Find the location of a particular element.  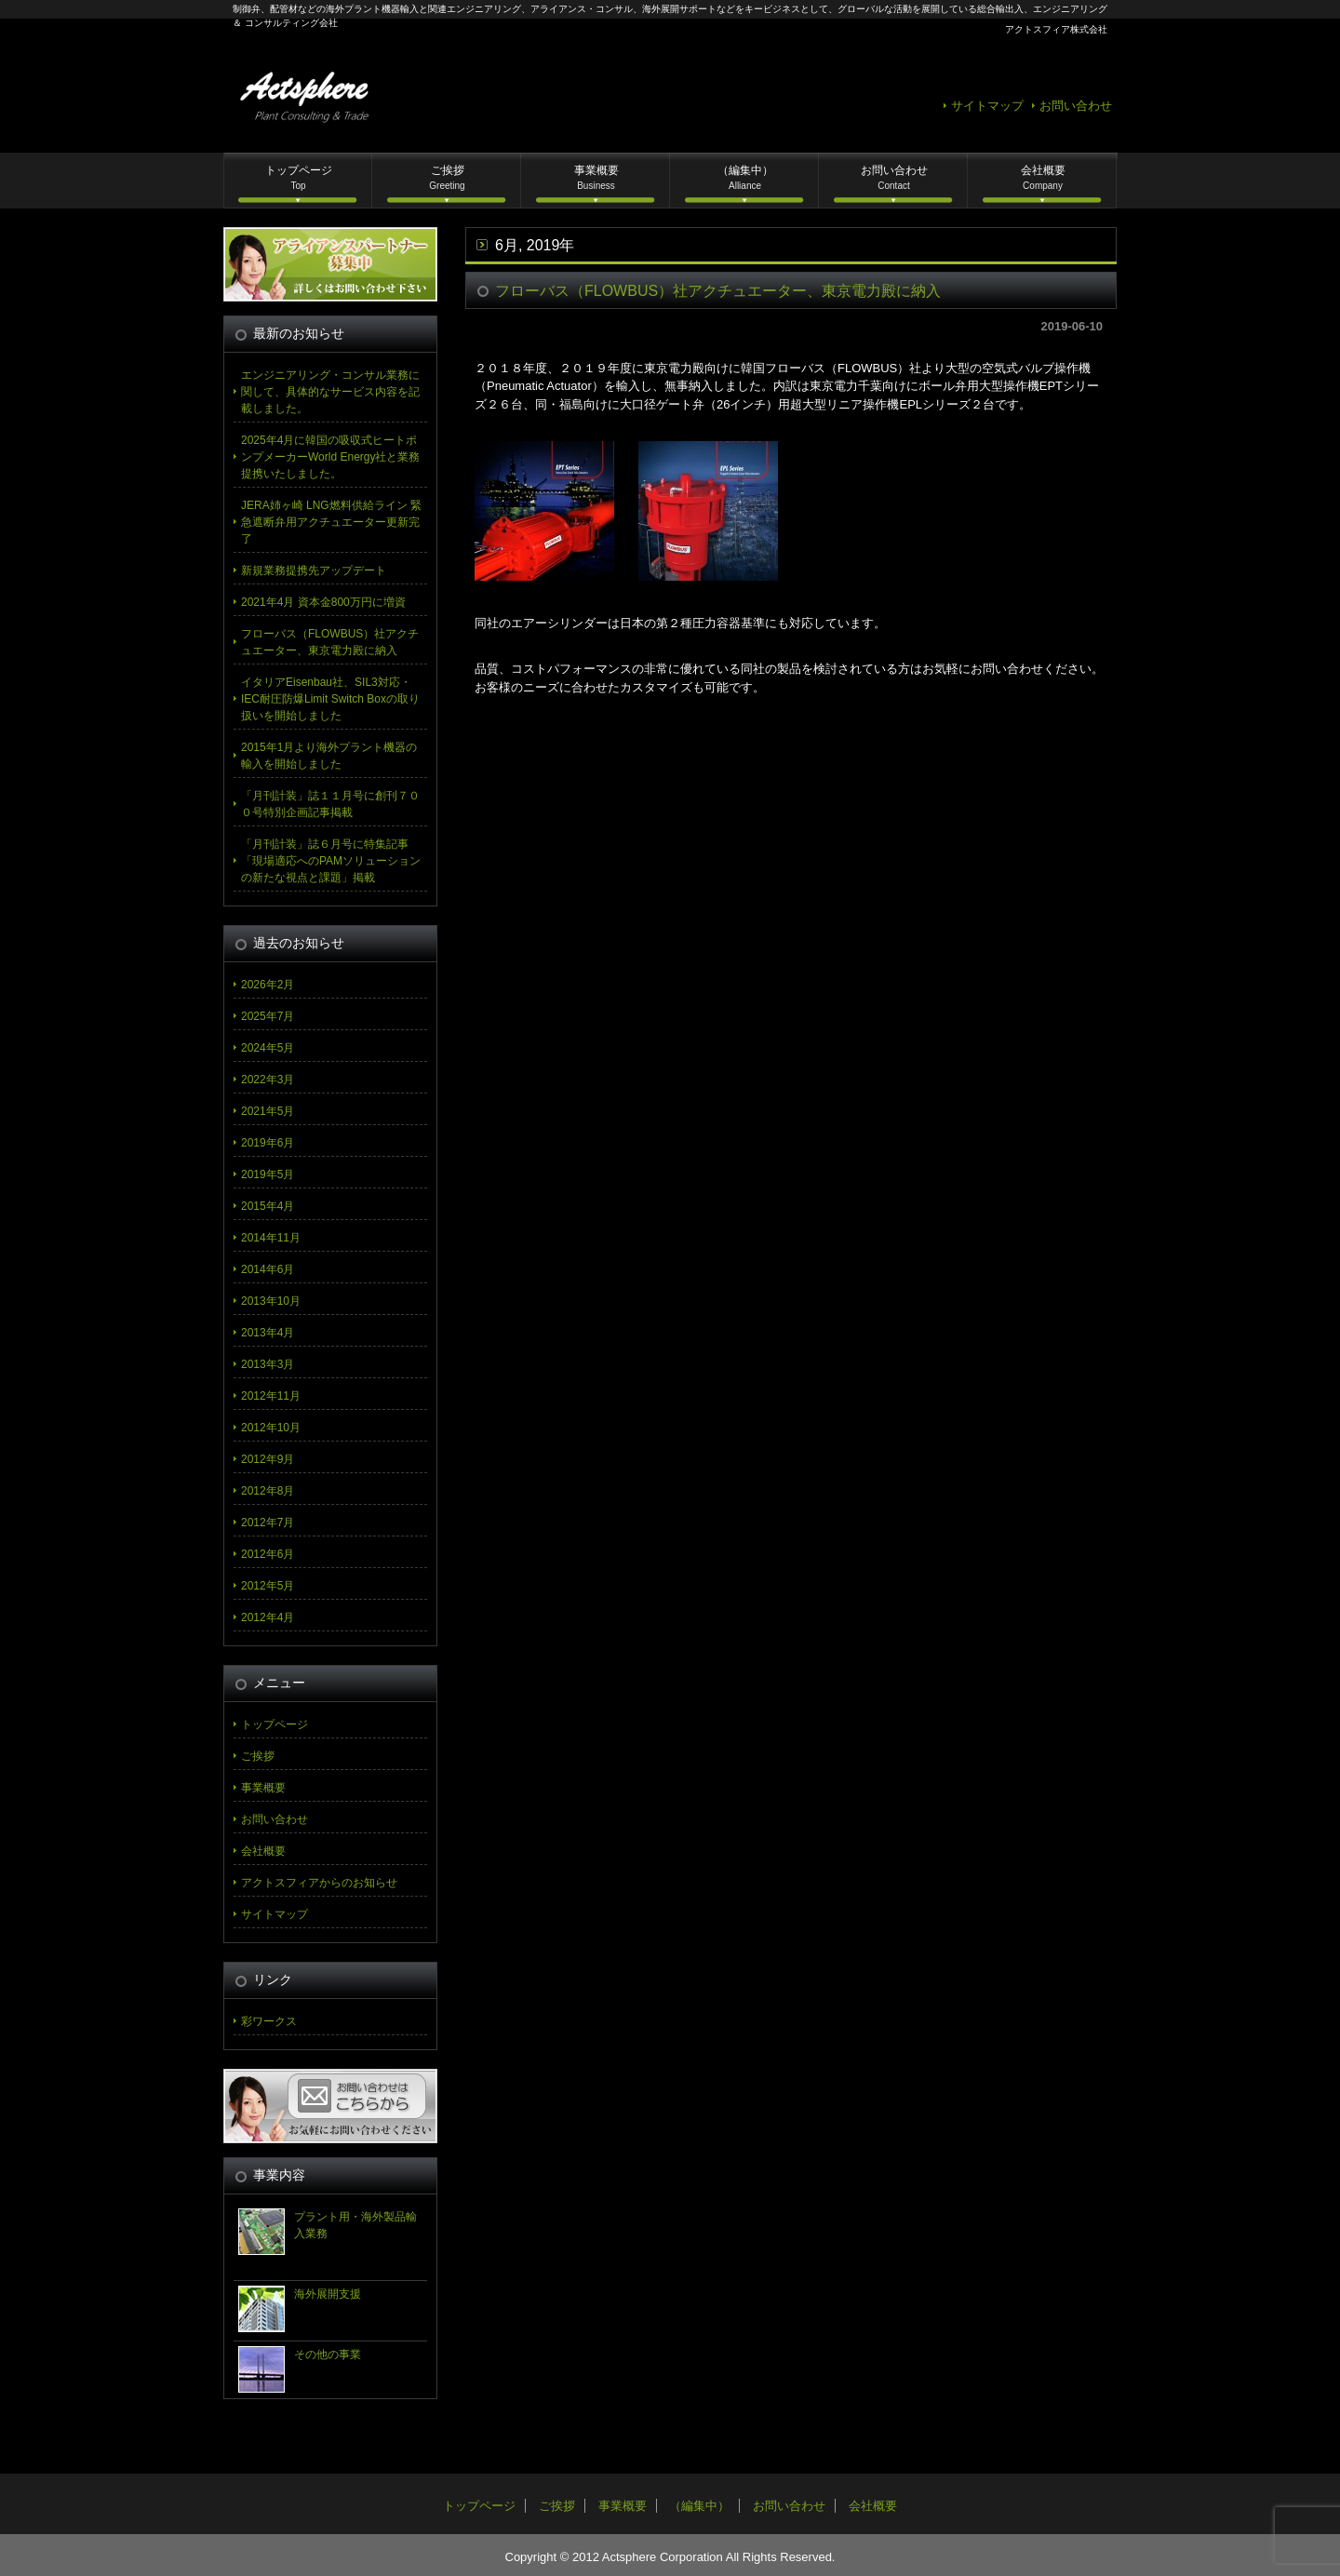

（編集中） is located at coordinates (745, 177).